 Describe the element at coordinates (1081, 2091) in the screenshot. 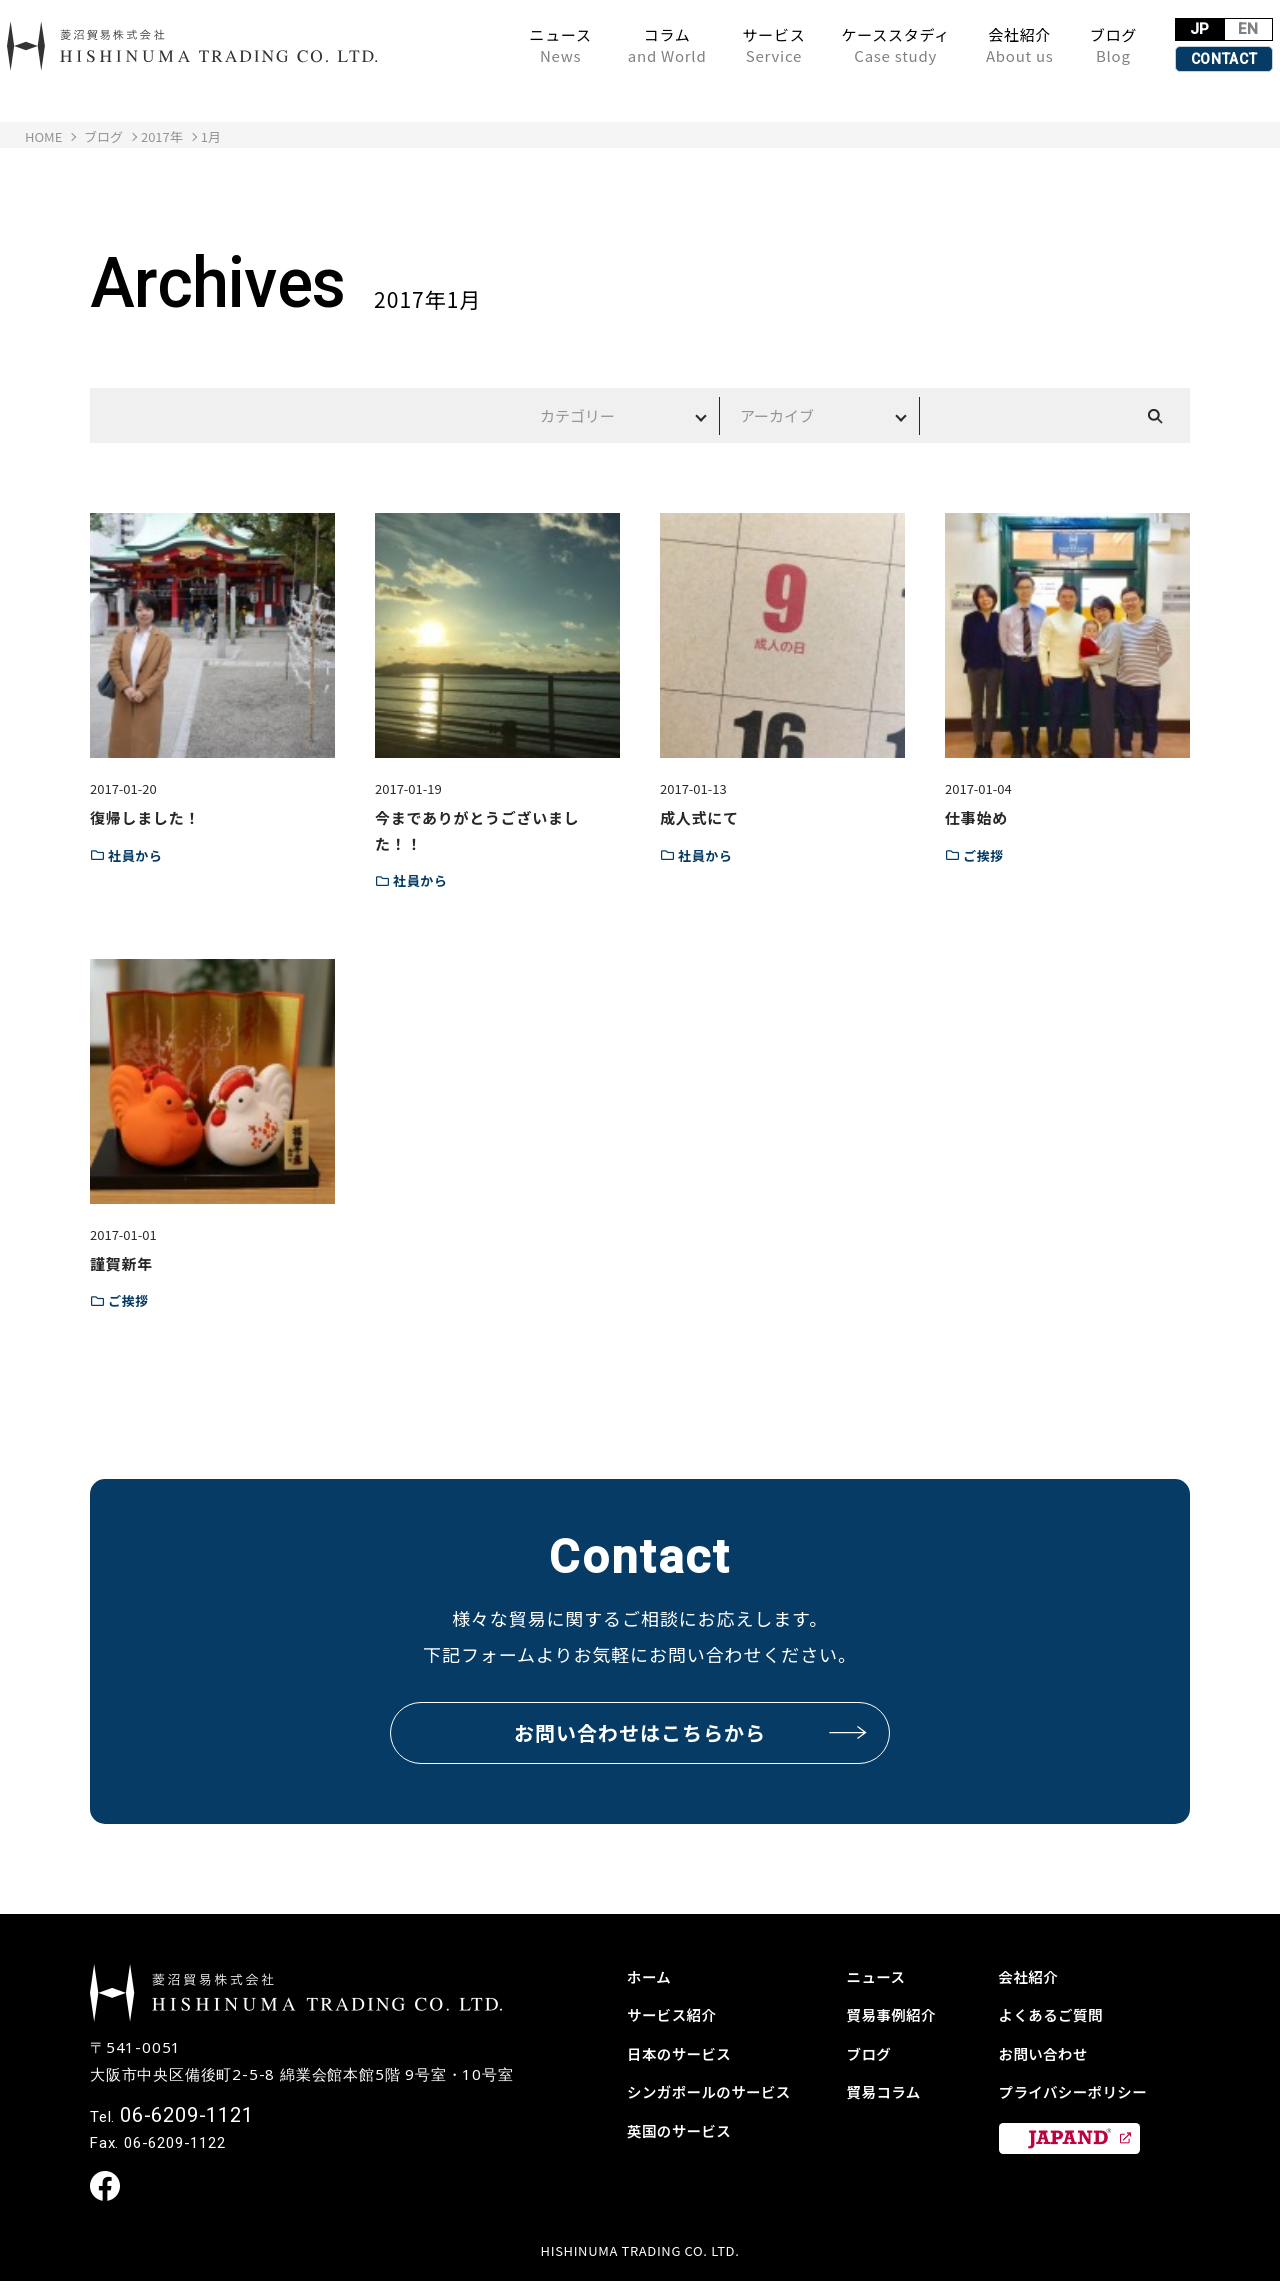

I see `プライバシーポリシー` at that location.